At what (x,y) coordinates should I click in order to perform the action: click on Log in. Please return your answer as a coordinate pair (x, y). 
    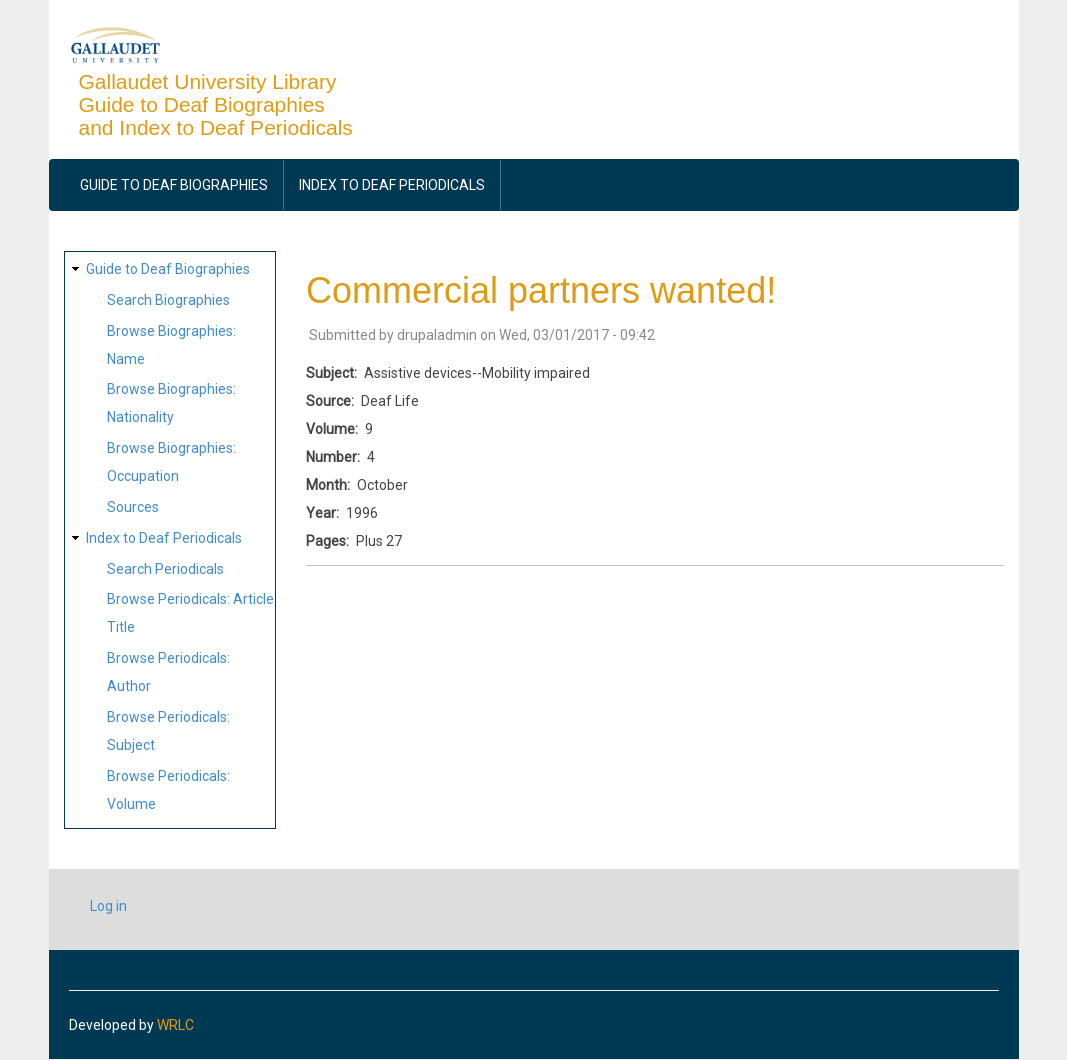
    Looking at the image, I should click on (108, 906).